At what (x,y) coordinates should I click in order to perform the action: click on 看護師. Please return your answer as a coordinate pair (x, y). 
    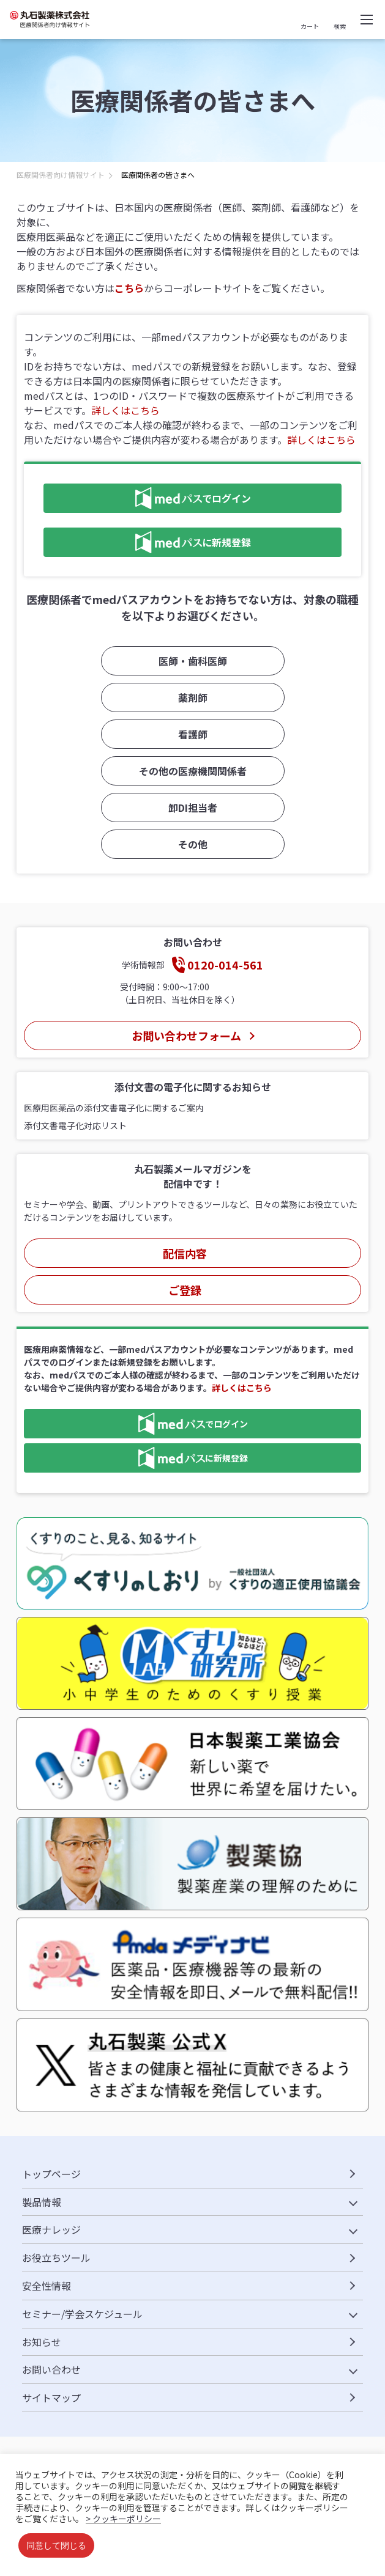
    Looking at the image, I should click on (192, 734).